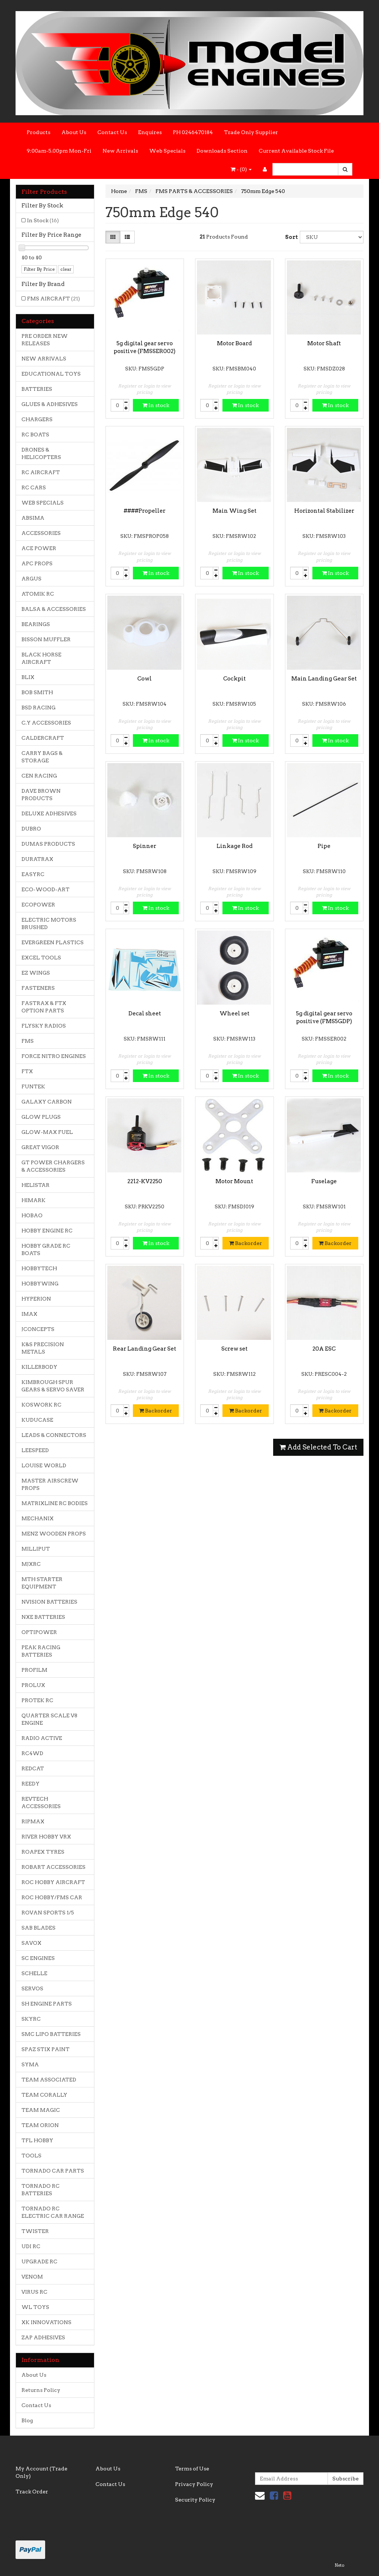 The image size is (379, 2576). What do you see at coordinates (35, 1450) in the screenshot?
I see `LEESPEED` at bounding box center [35, 1450].